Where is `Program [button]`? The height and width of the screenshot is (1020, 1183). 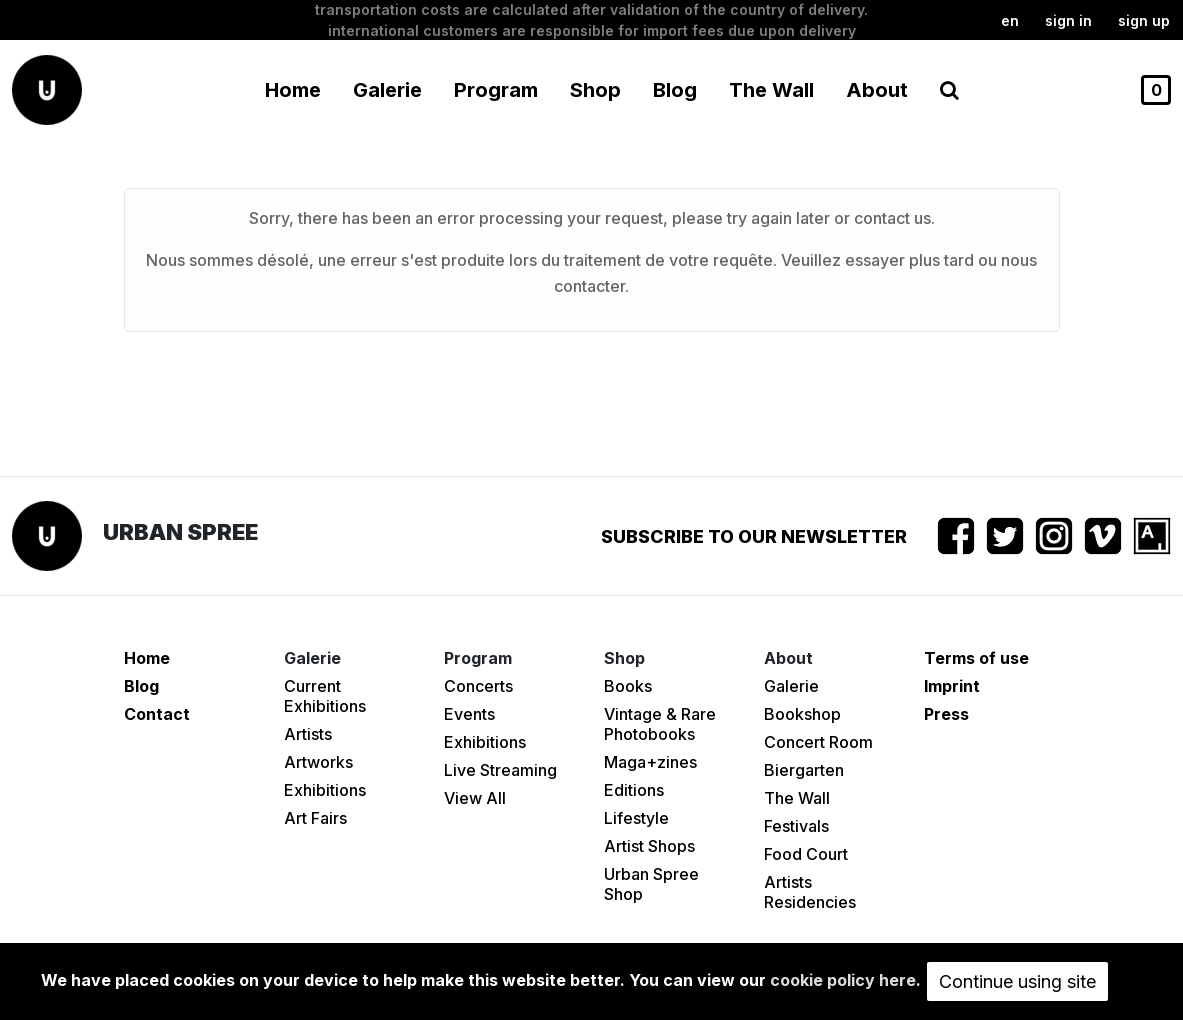 Program [button] is located at coordinates (496, 90).